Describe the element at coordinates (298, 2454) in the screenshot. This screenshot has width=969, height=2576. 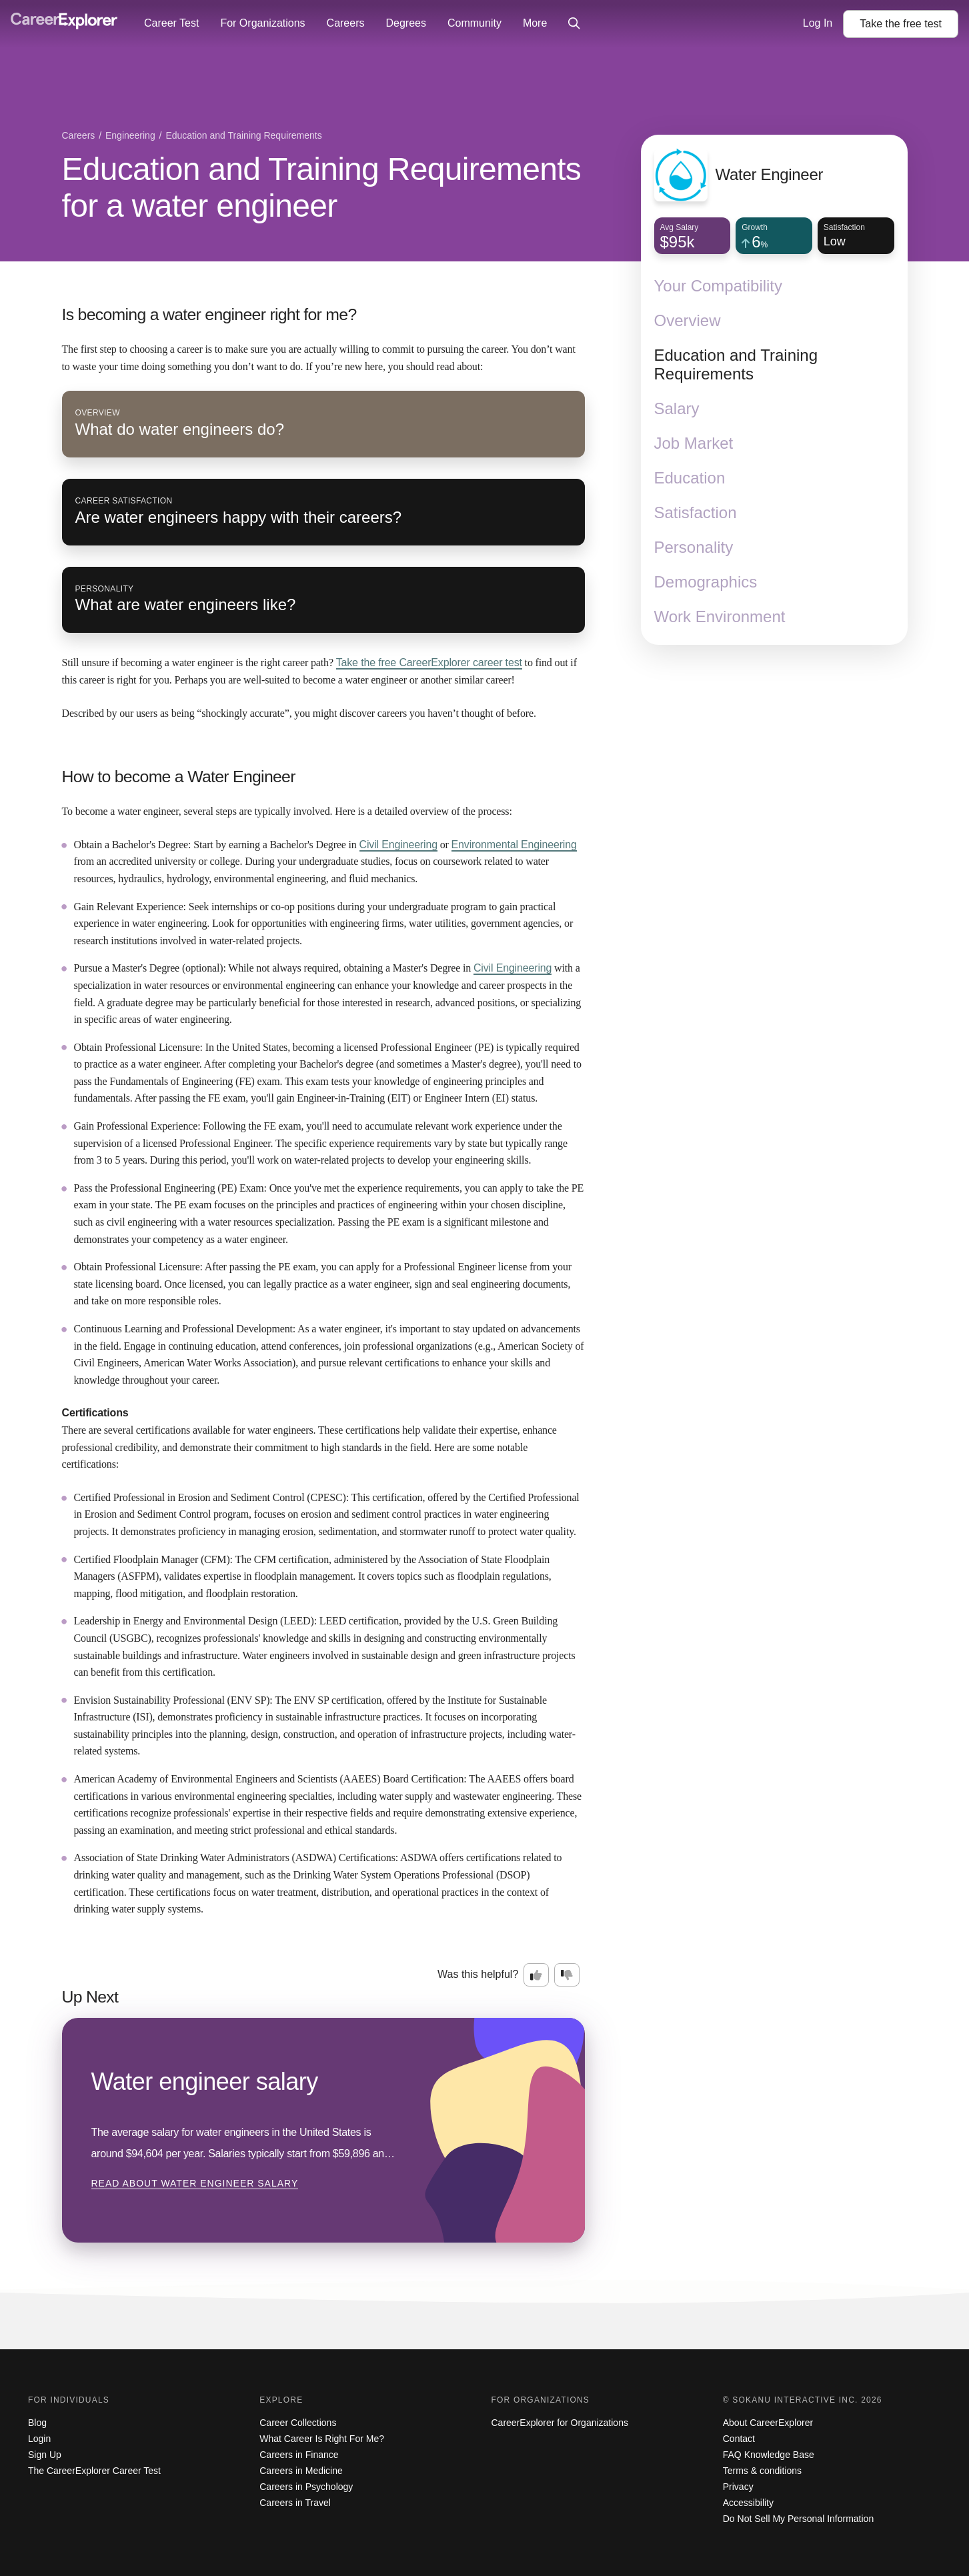
I see `Careers in Finance` at that location.